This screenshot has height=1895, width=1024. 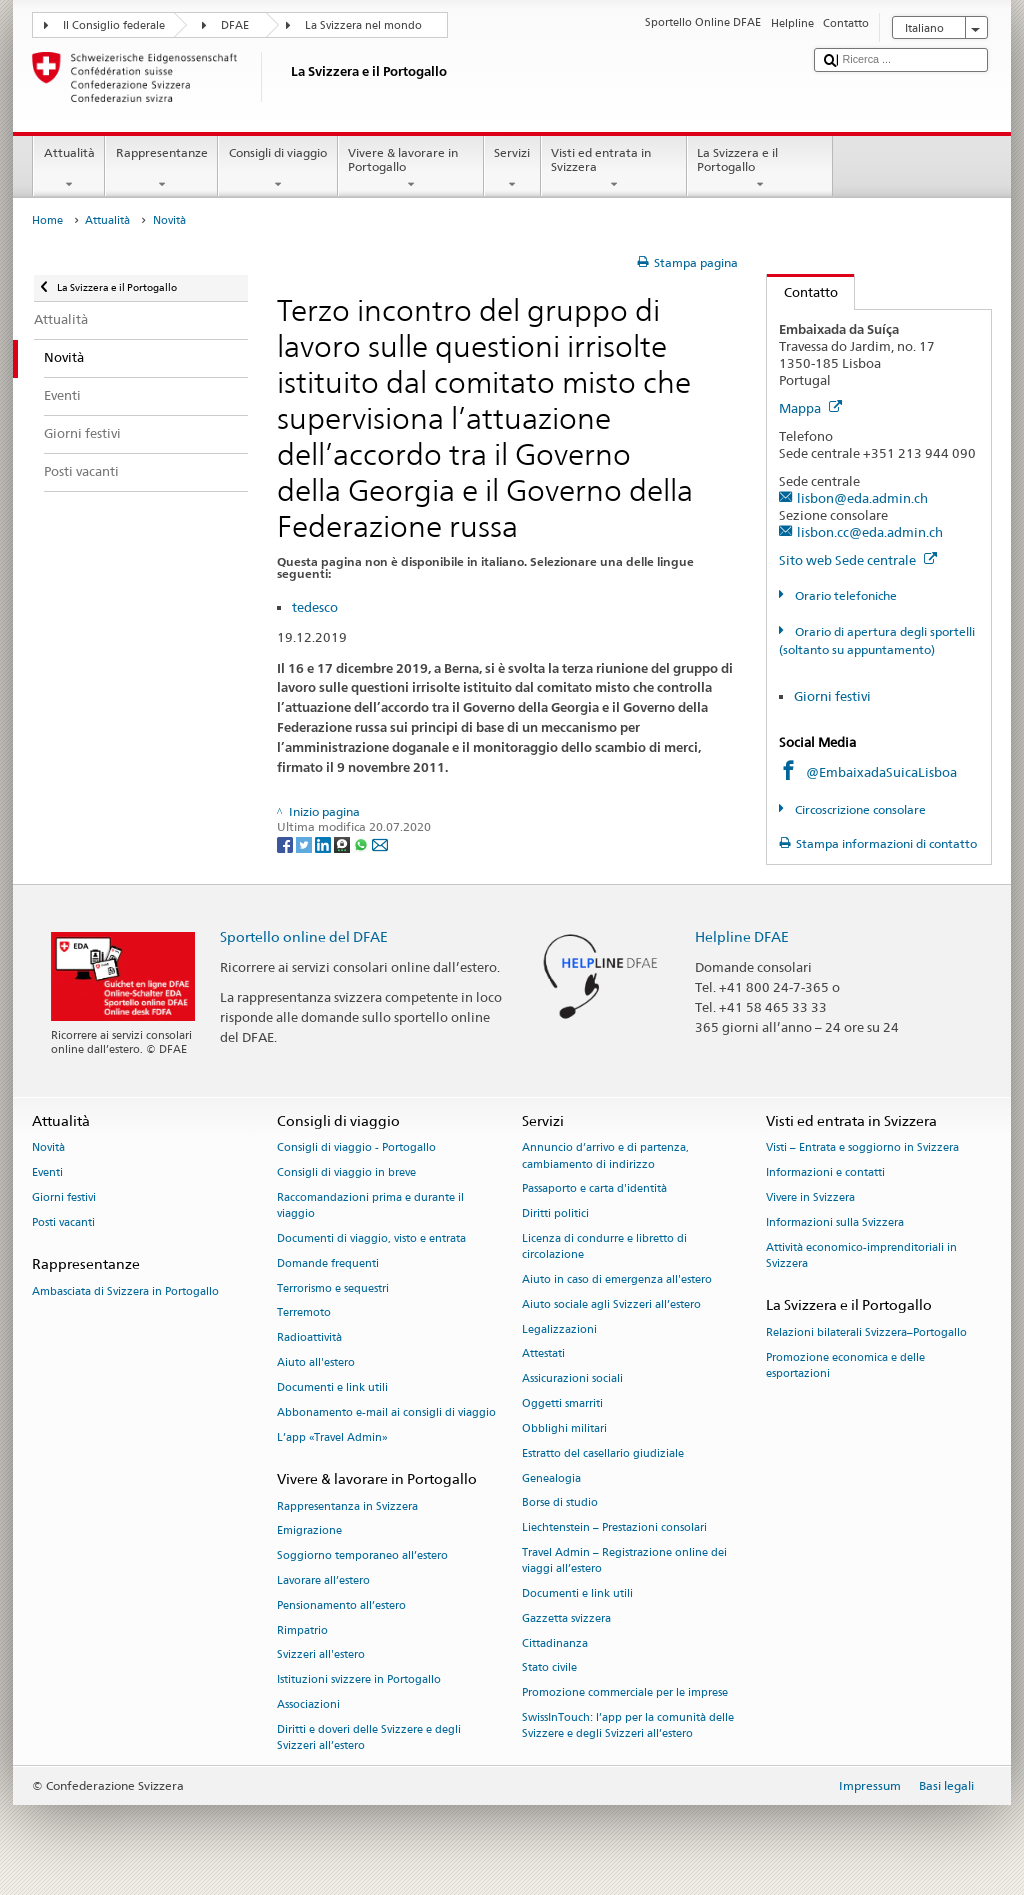 What do you see at coordinates (302, 1630) in the screenshot?
I see `Rimpatrio` at bounding box center [302, 1630].